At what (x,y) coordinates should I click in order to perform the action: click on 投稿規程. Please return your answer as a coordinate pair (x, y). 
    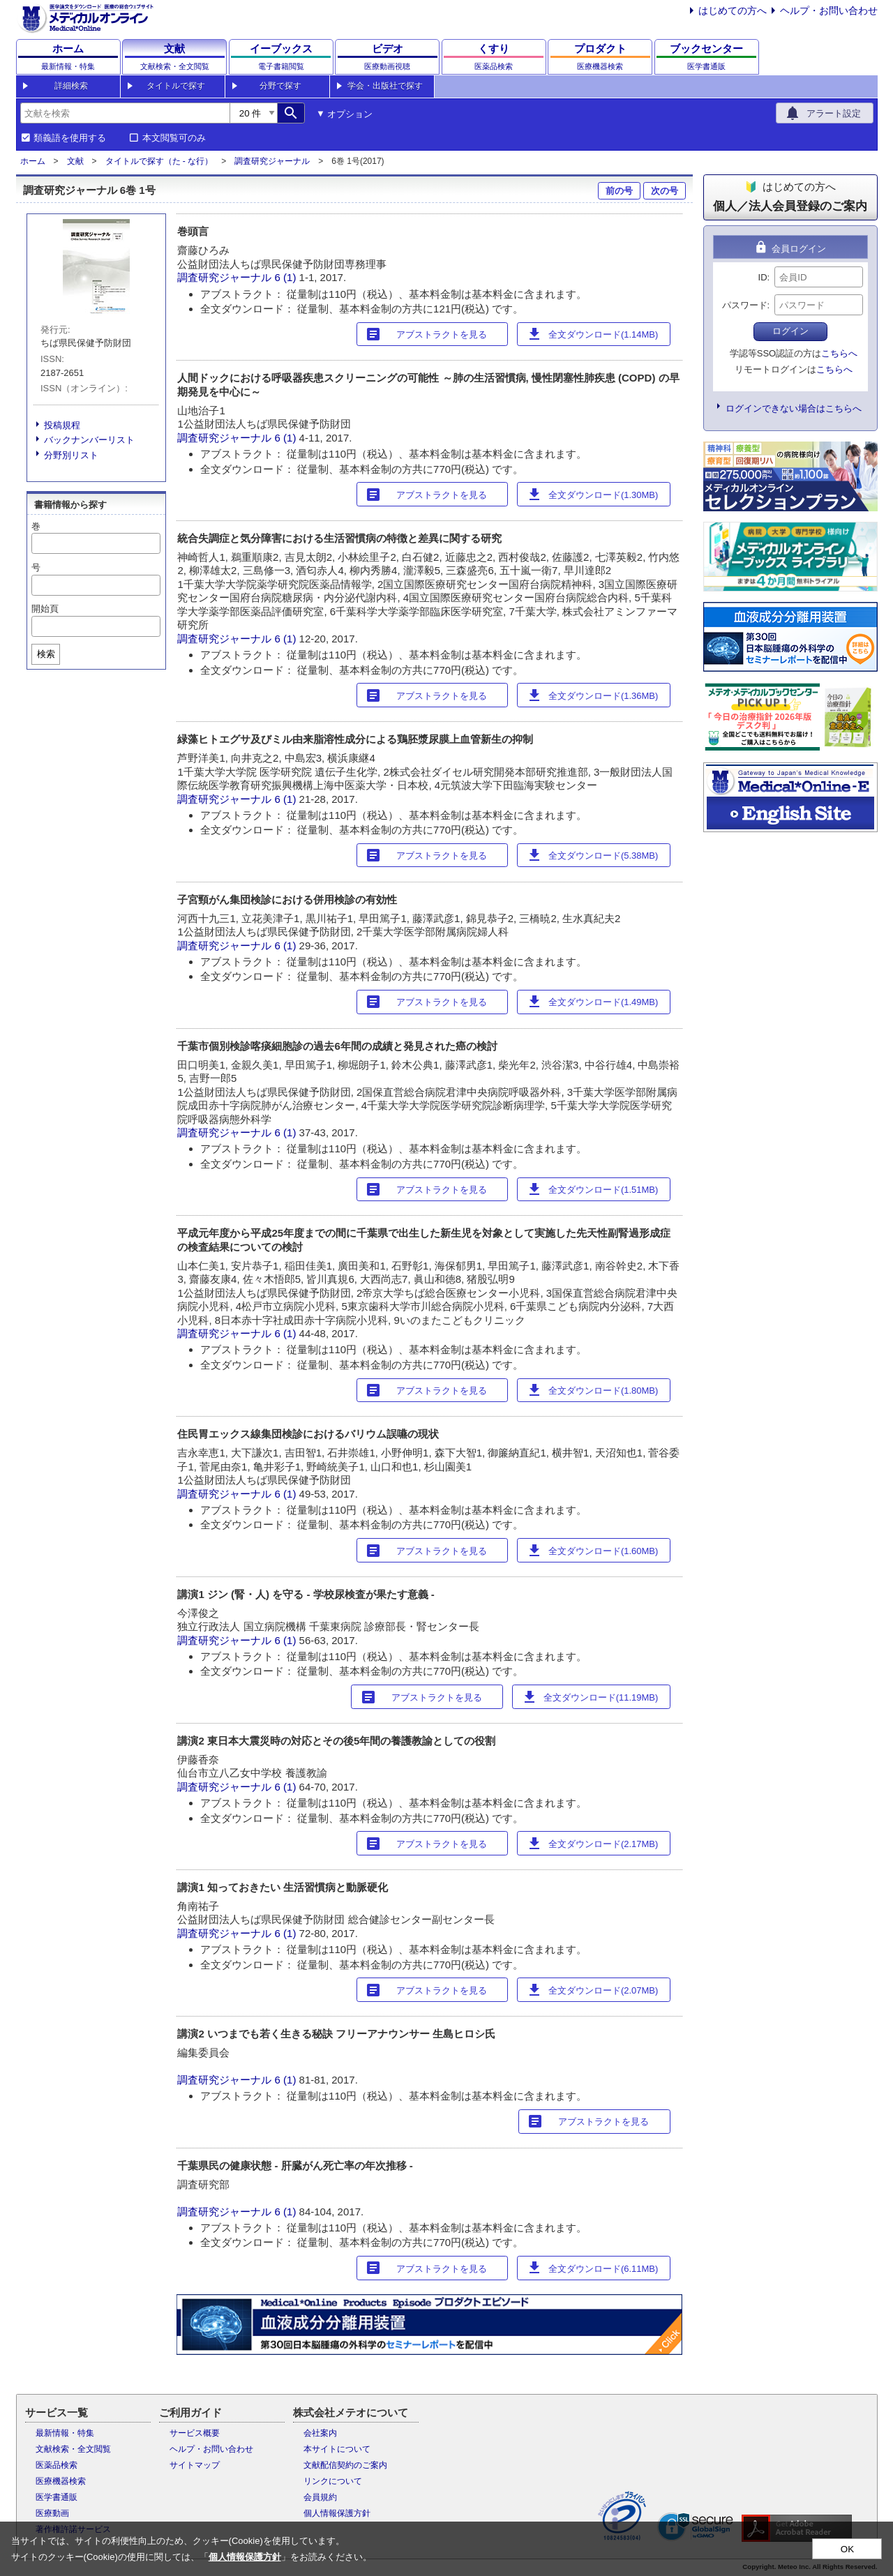
    Looking at the image, I should click on (62, 425).